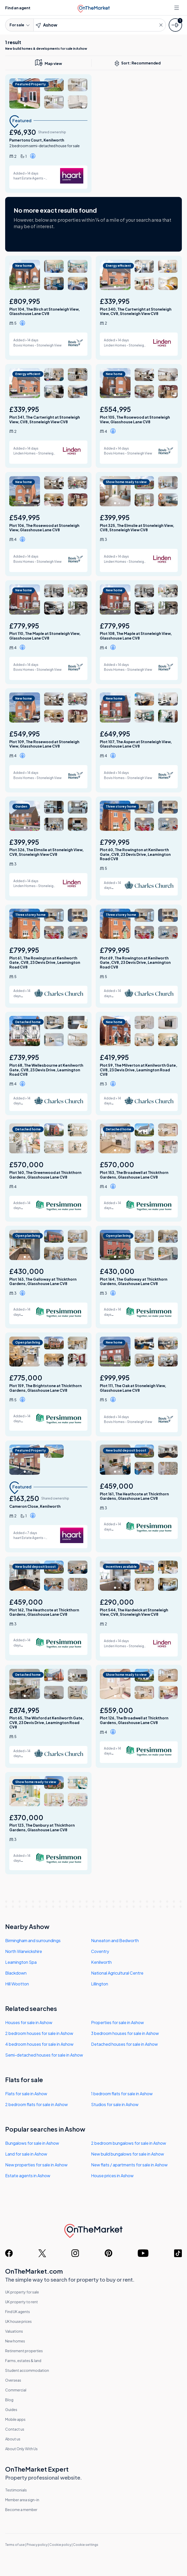 The height and width of the screenshot is (2576, 187). I want to click on 4 bedroom houses for sale in Ashow, so click(39, 2044).